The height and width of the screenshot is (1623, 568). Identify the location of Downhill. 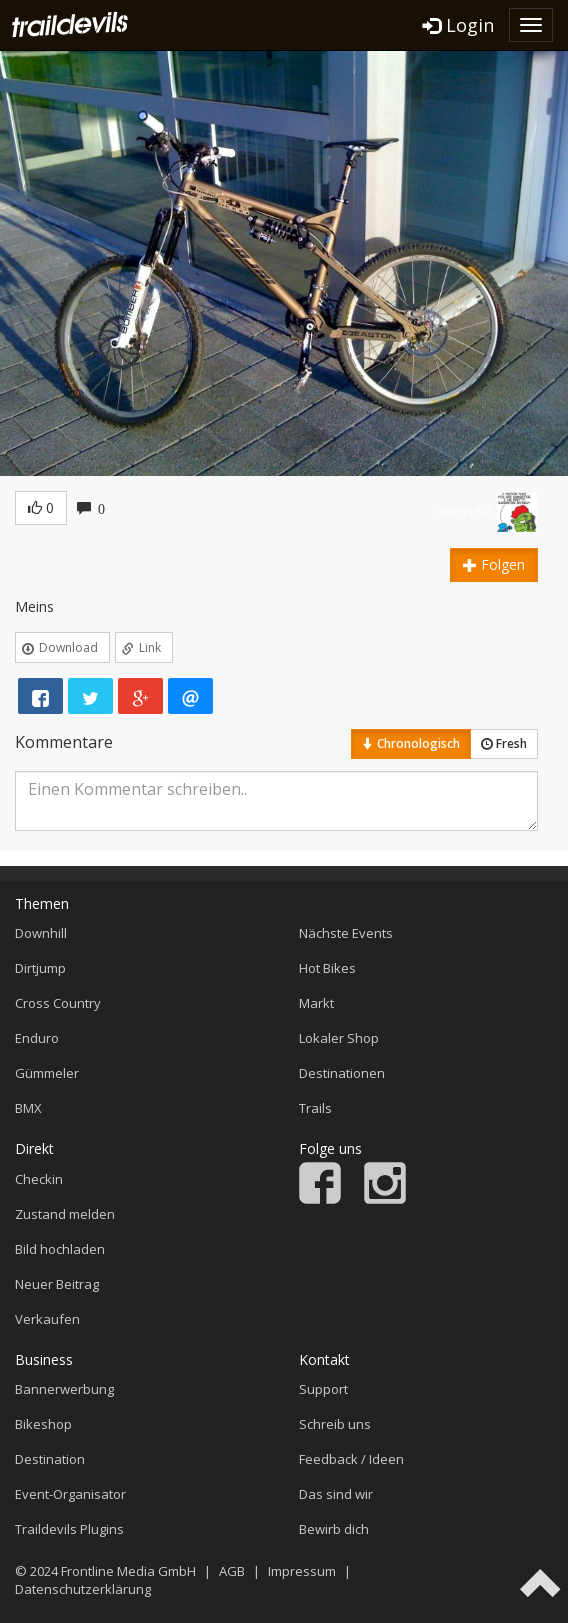
(41, 933).